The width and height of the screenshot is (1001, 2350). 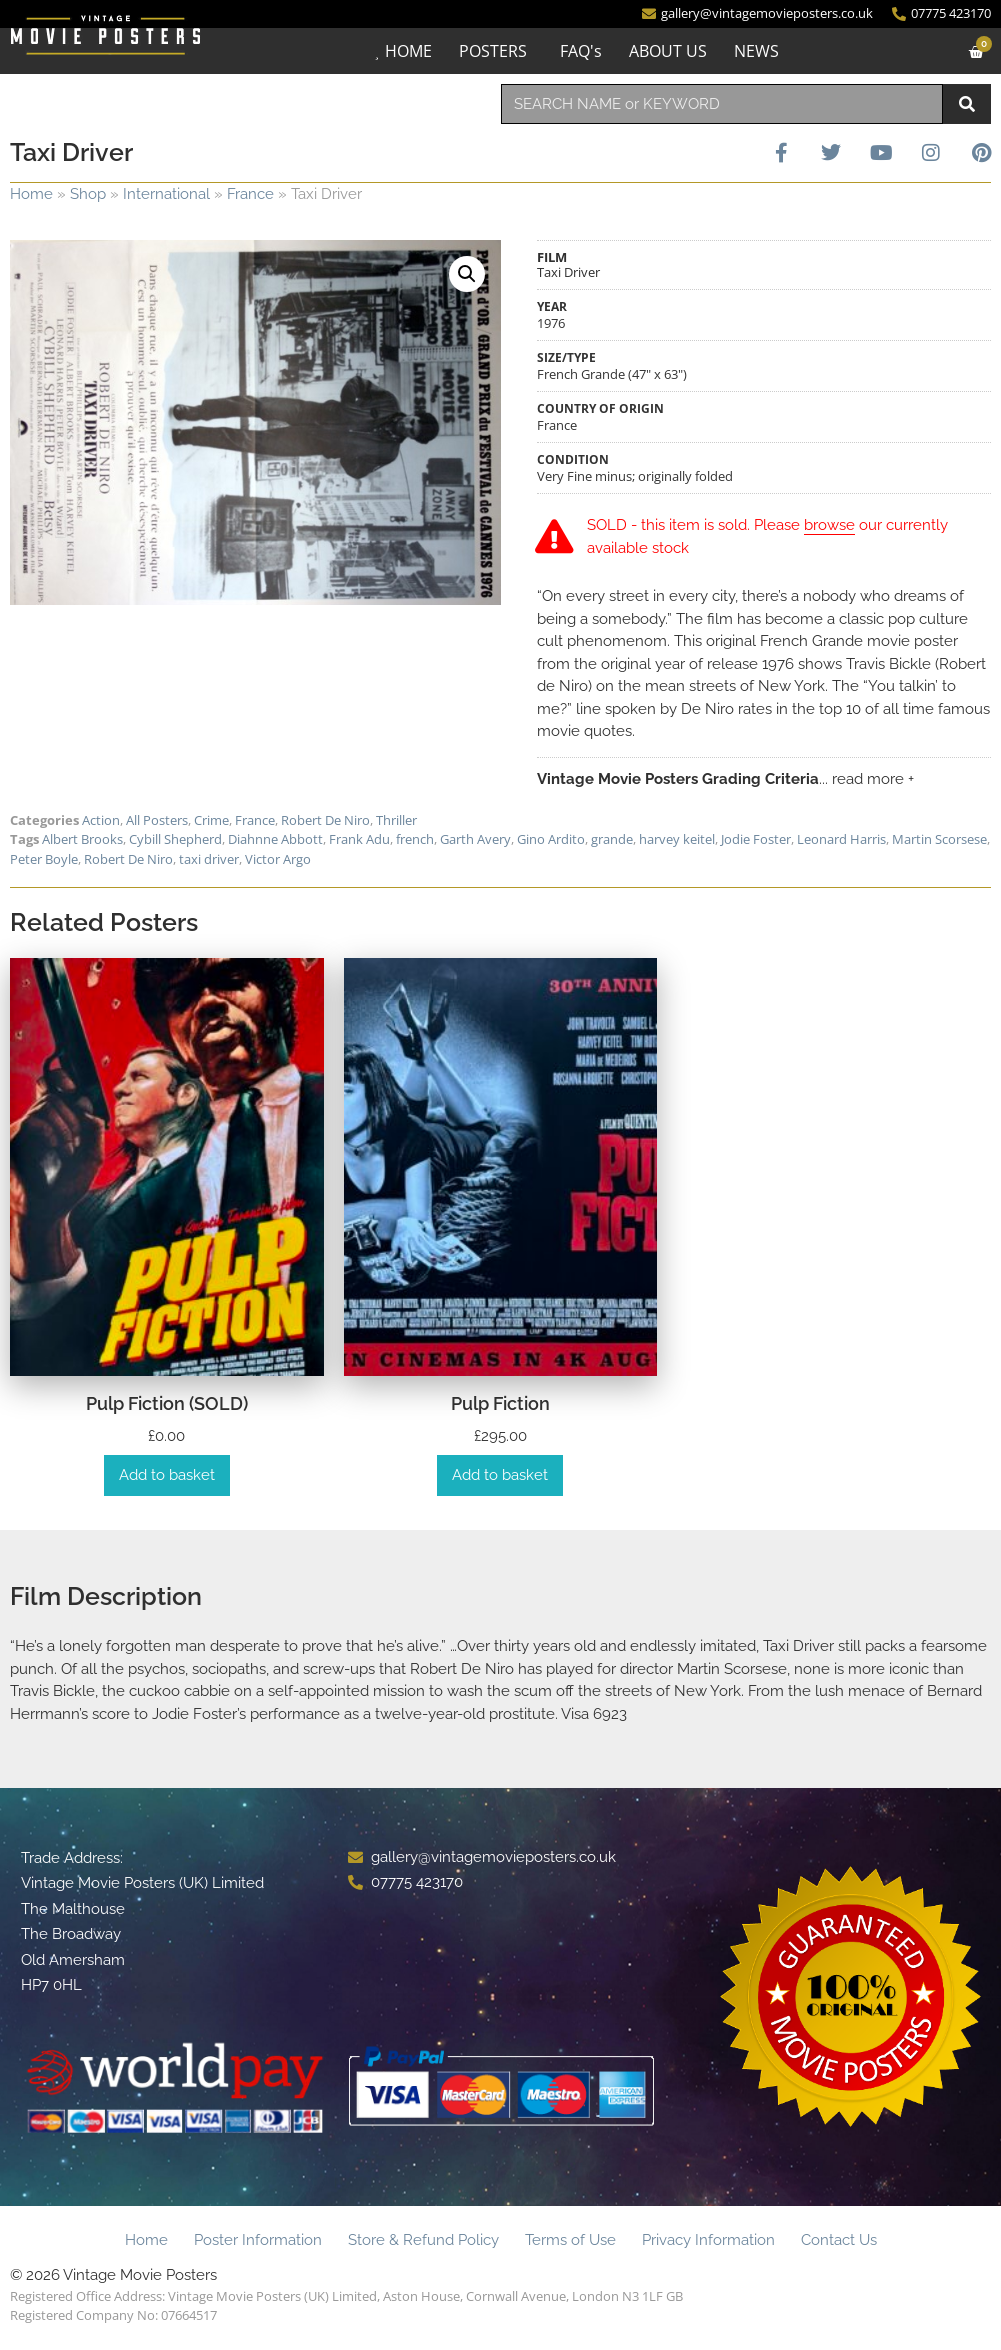 I want to click on Diahnne Abbott, so click(x=275, y=839).